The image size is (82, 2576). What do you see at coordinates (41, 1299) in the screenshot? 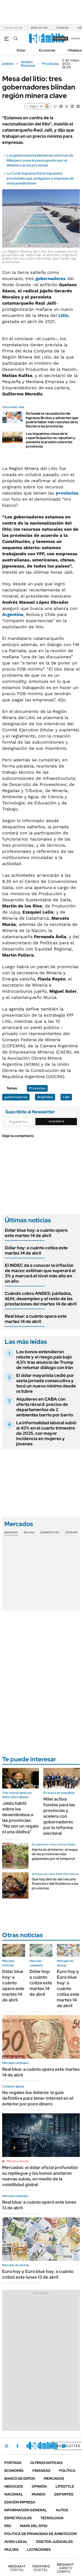
I see `Cuándo cobro ANSES: jubilados, AUH, desempleo y el resto de las prestaciones del martes 14 de abril` at bounding box center [41, 1299].